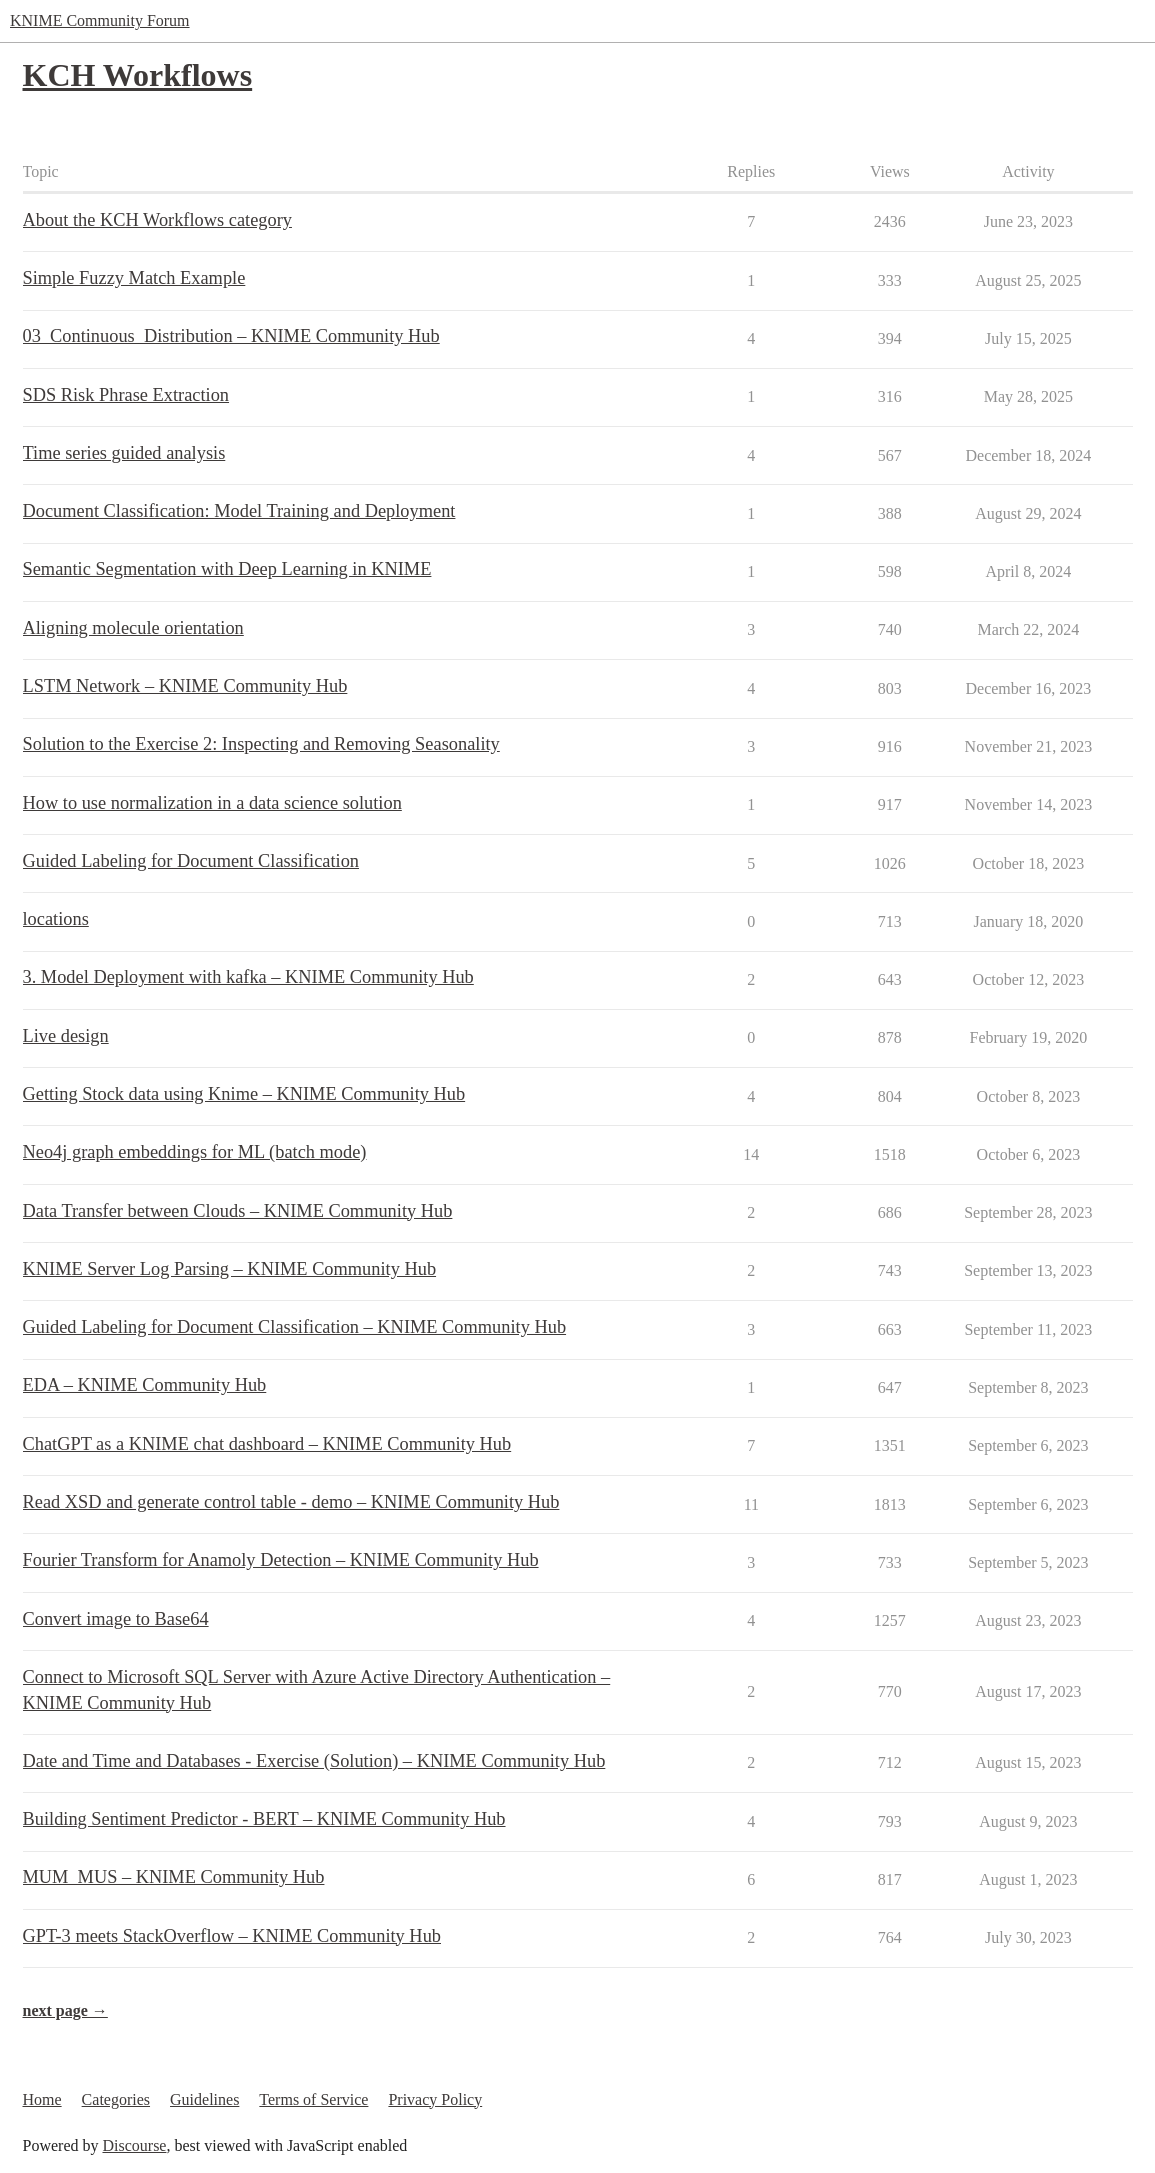 This screenshot has height=2173, width=1155. I want to click on next page →, so click(65, 2010).